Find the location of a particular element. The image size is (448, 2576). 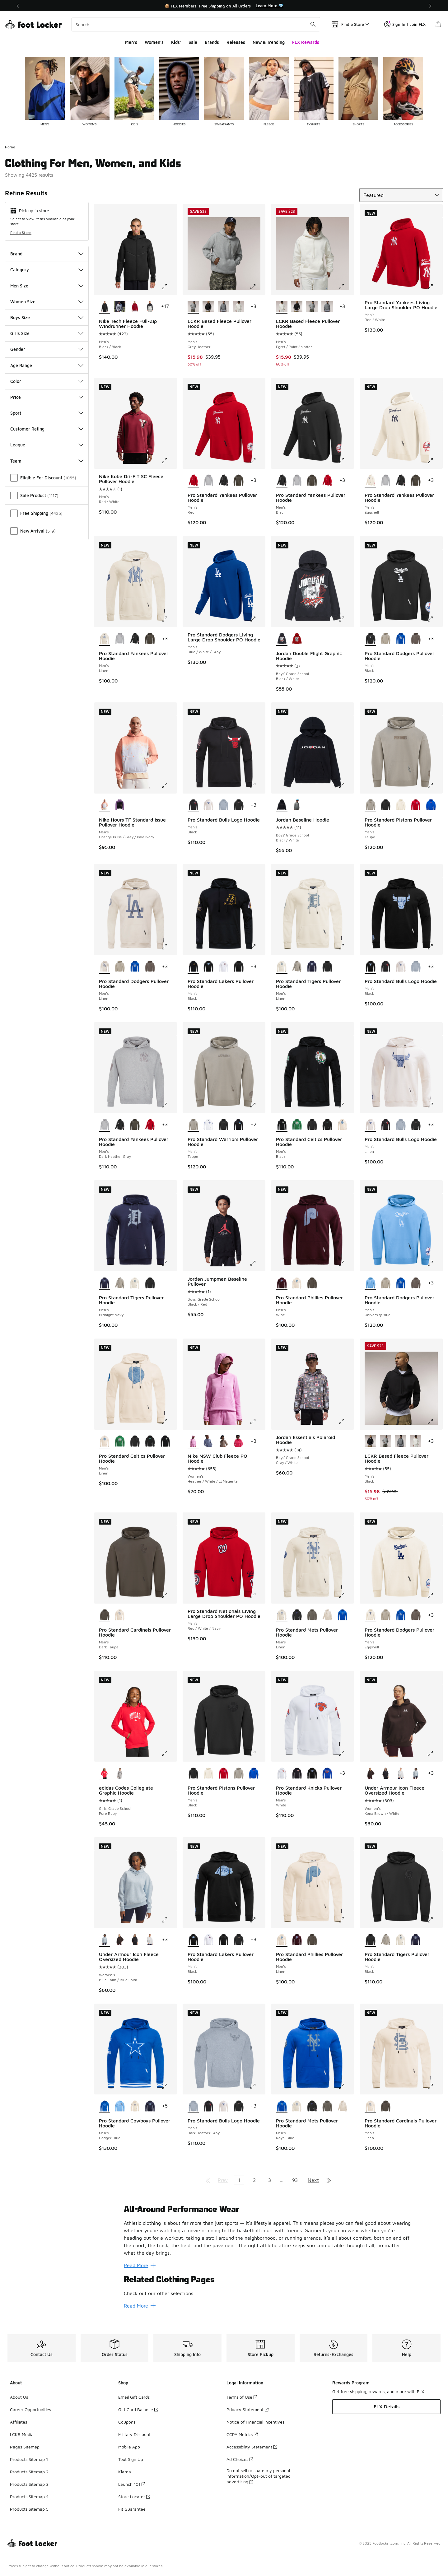

[Click to enlarge image: Pro Standard Knicks Pullover Hoodie - Men's - White] is located at coordinates (346, 1753).